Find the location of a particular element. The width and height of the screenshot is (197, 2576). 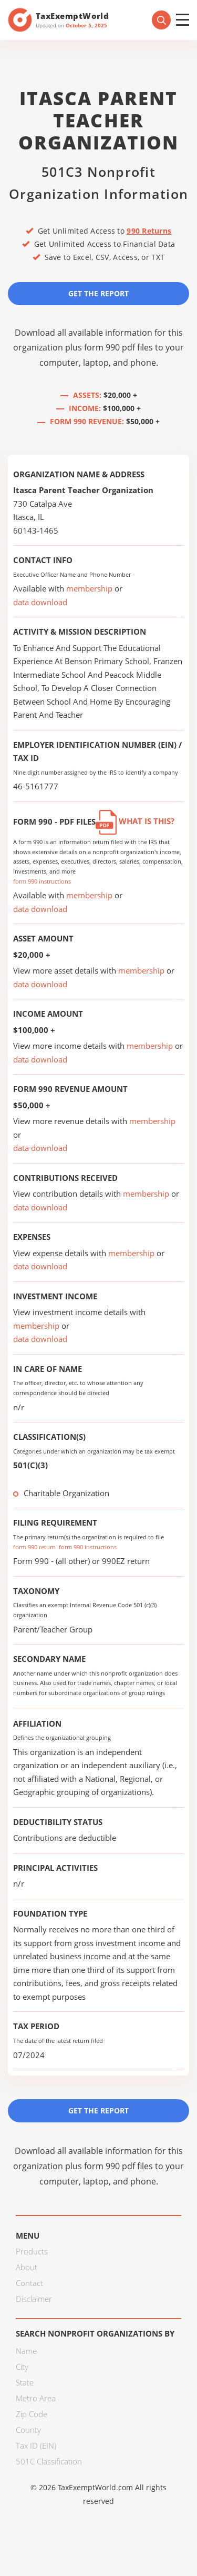

Metro Area is located at coordinates (36, 2398).